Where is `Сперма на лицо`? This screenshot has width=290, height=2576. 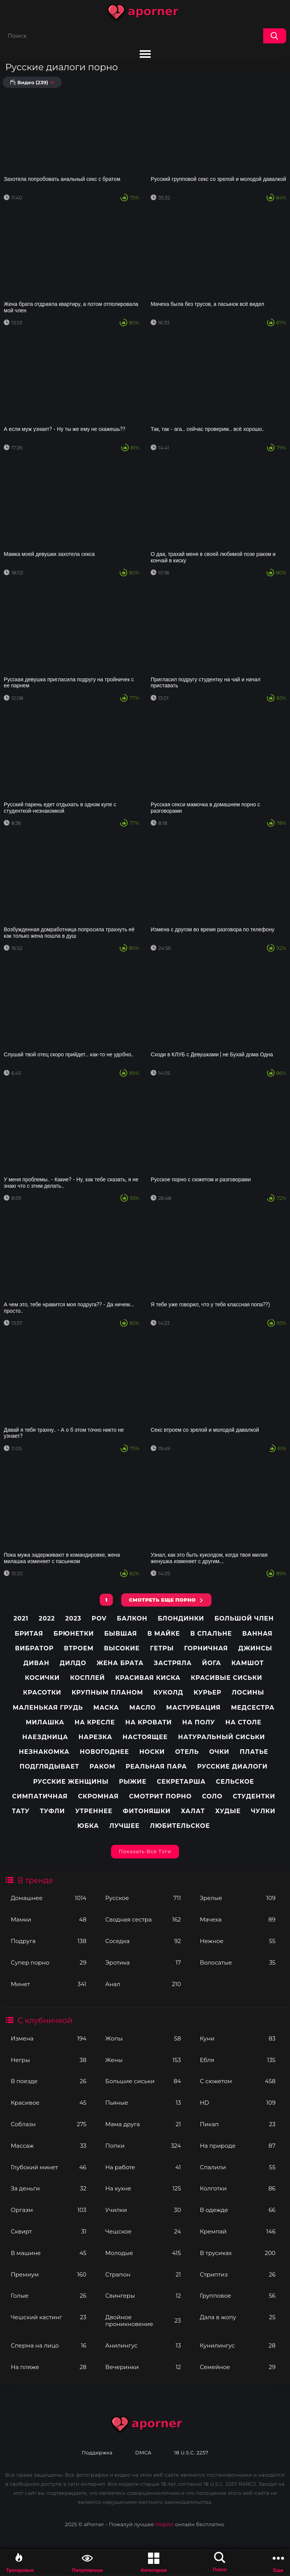 Сперма на лицо is located at coordinates (48, 2345).